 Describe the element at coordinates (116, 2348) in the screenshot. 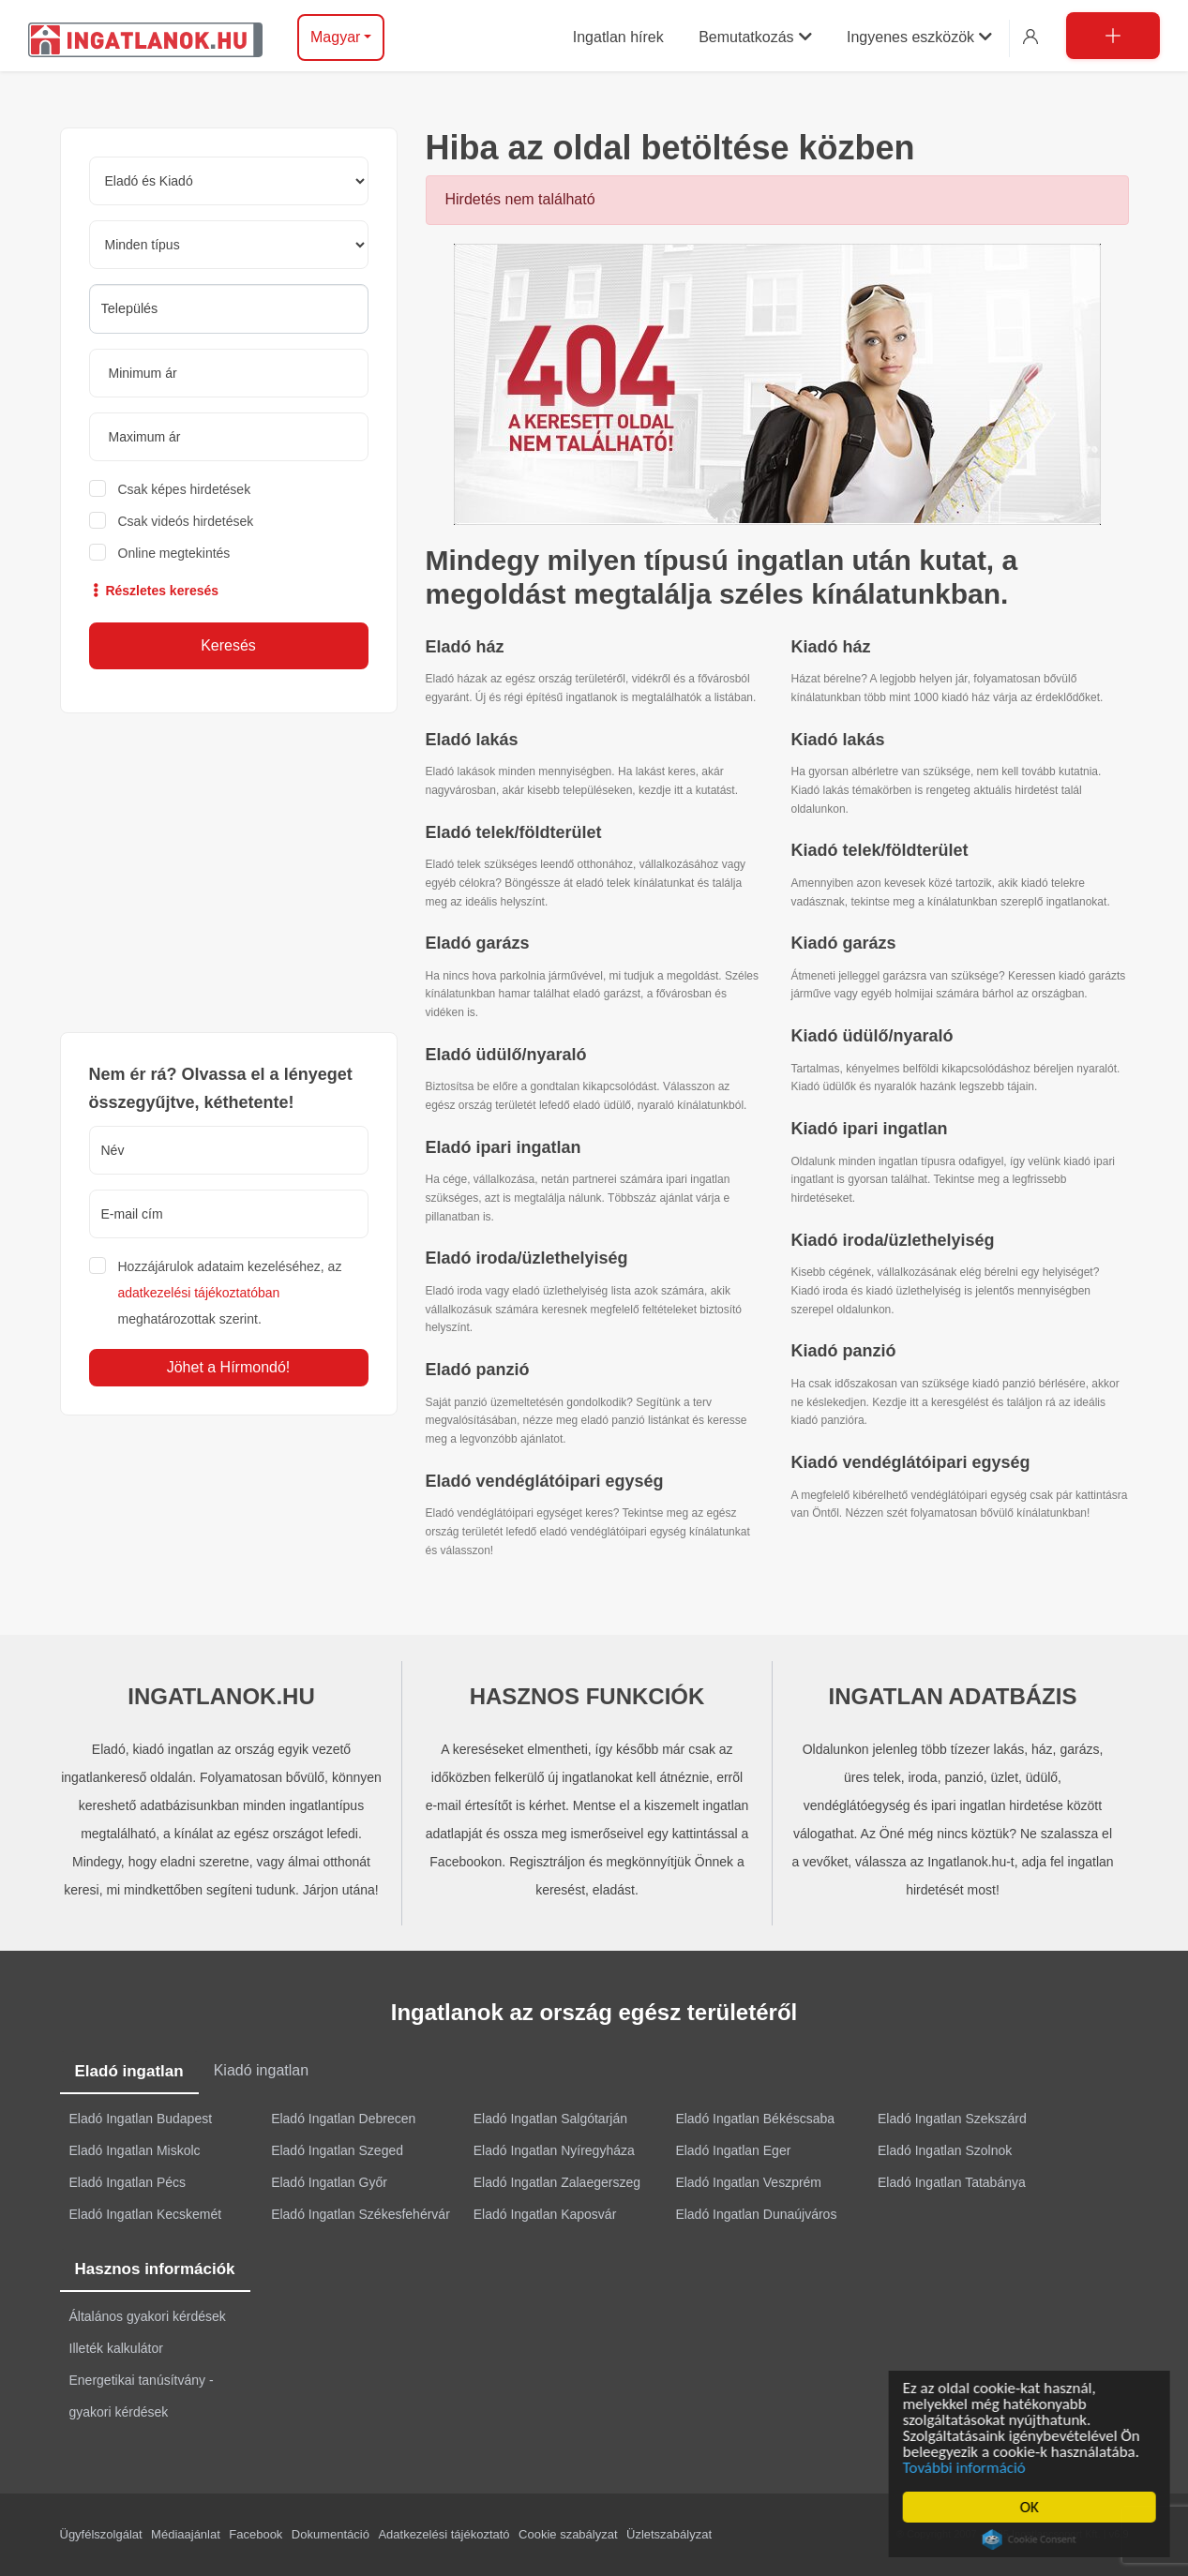

I see `Illeték kalkulátor` at that location.